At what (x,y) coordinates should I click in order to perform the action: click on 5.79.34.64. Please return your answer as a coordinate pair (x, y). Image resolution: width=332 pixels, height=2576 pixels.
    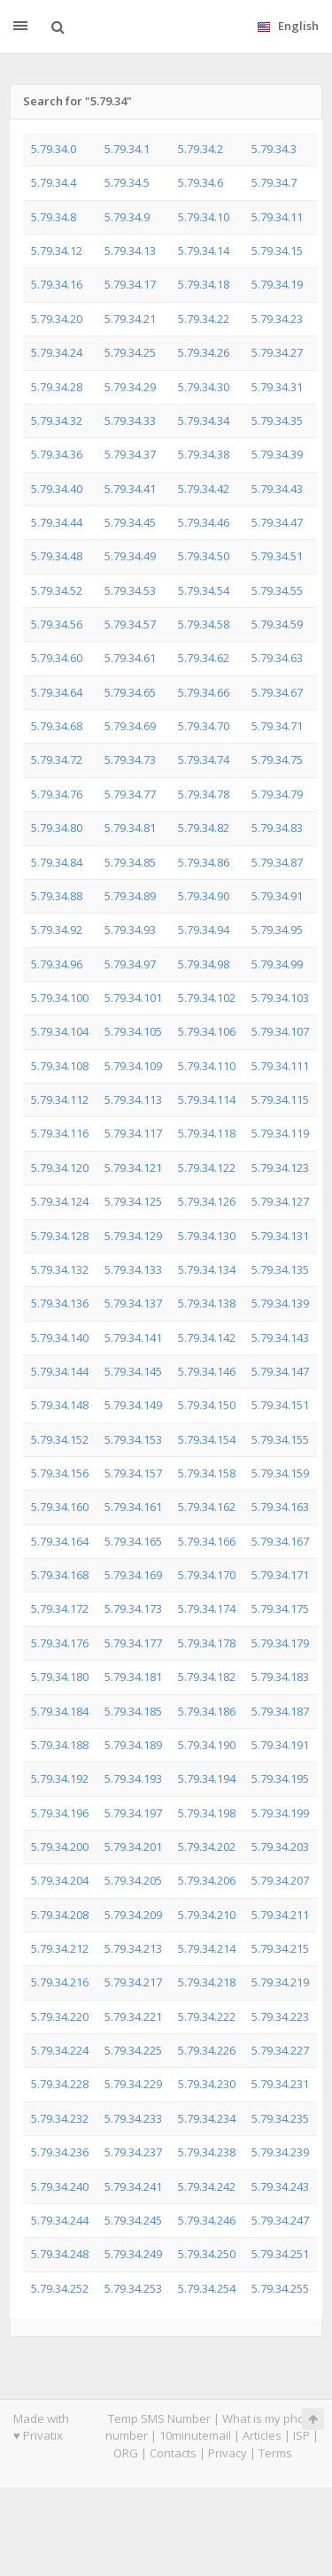
    Looking at the image, I should click on (56, 692).